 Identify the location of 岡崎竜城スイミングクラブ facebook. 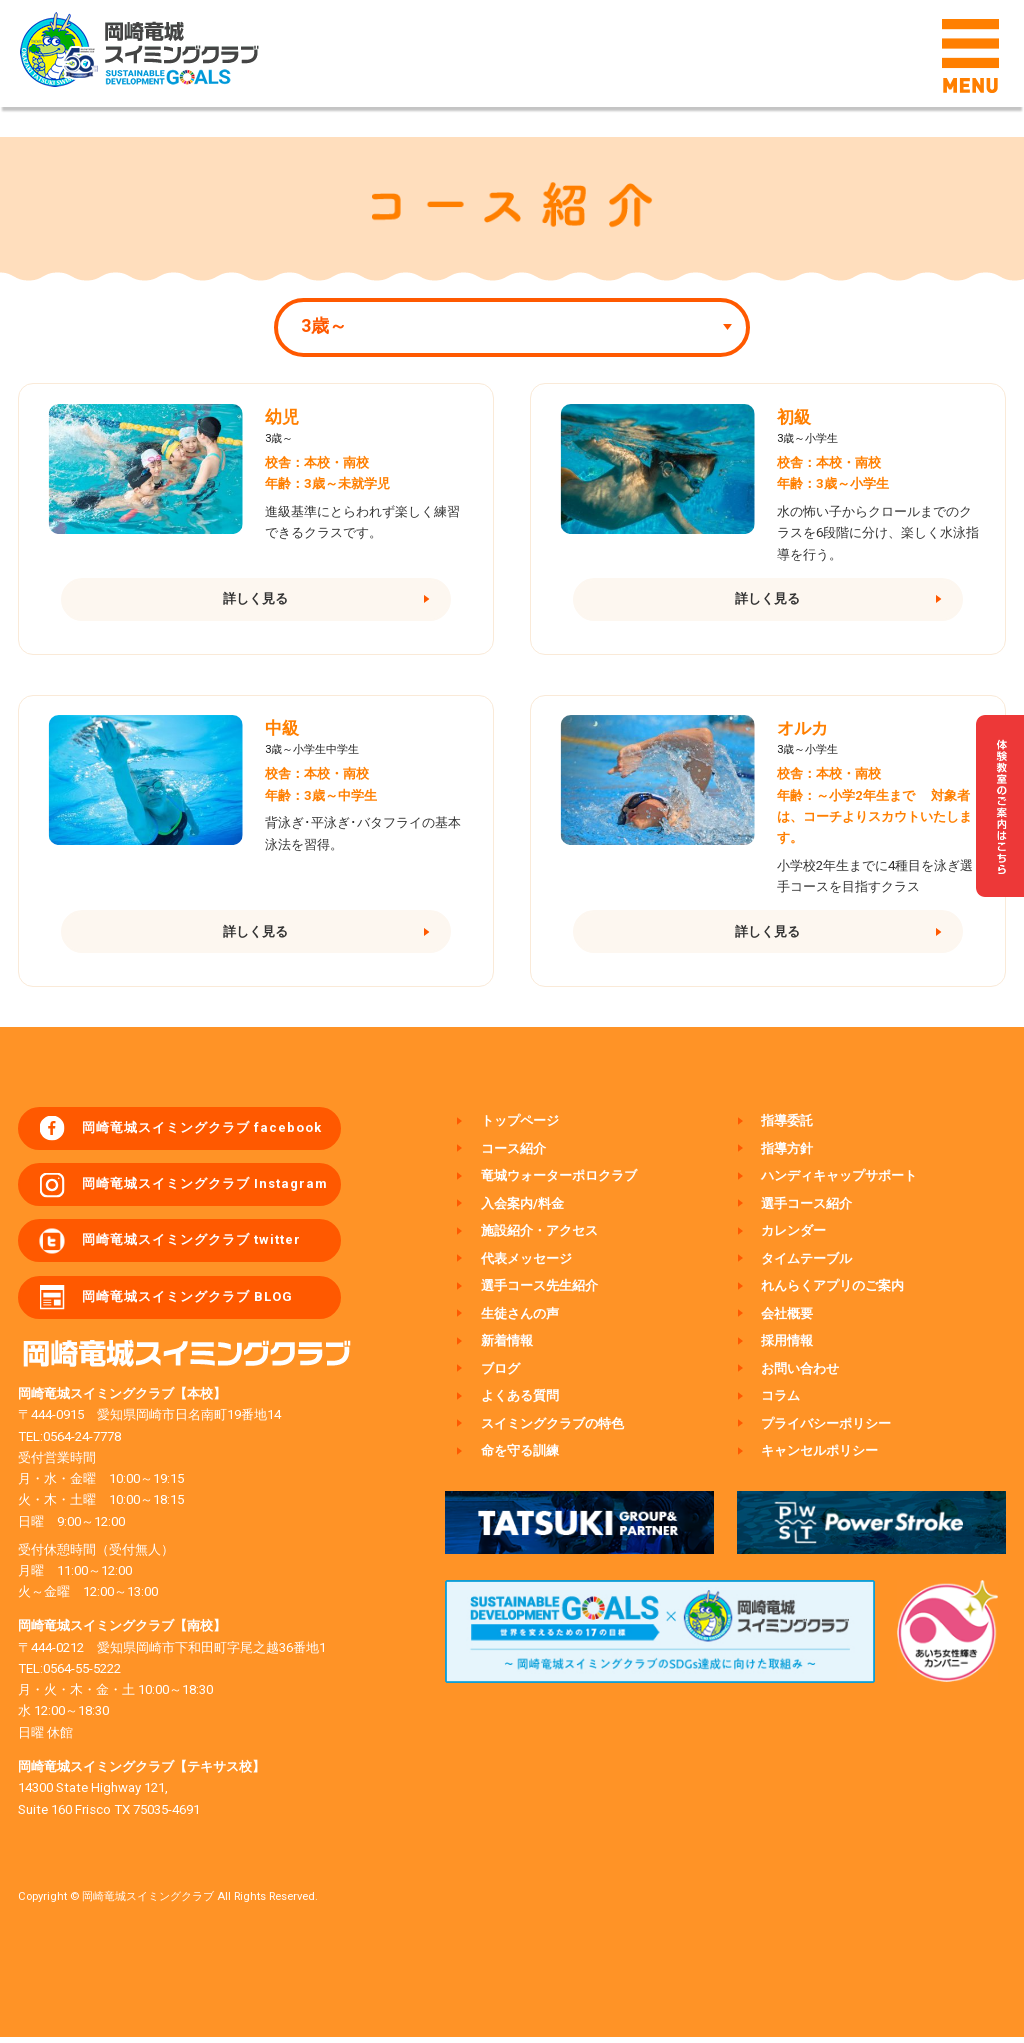
(204, 1131).